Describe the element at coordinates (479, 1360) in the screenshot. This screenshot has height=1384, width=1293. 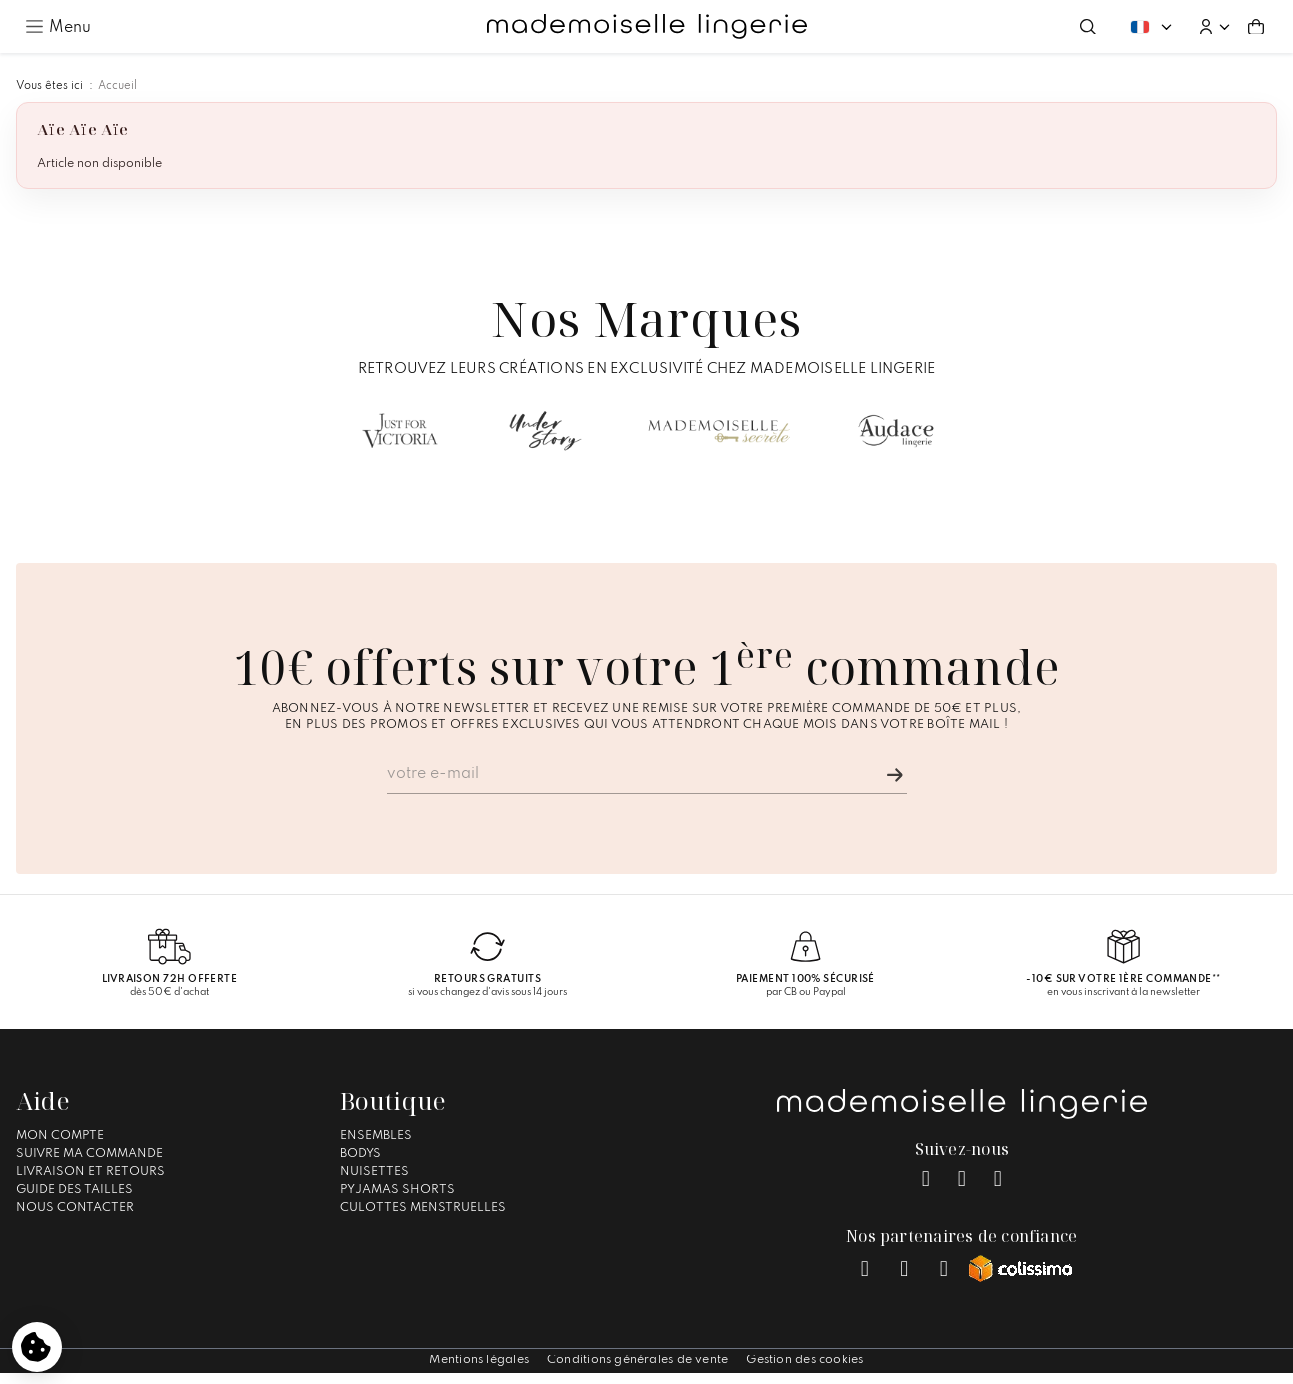
I see `Mentions légales` at that location.